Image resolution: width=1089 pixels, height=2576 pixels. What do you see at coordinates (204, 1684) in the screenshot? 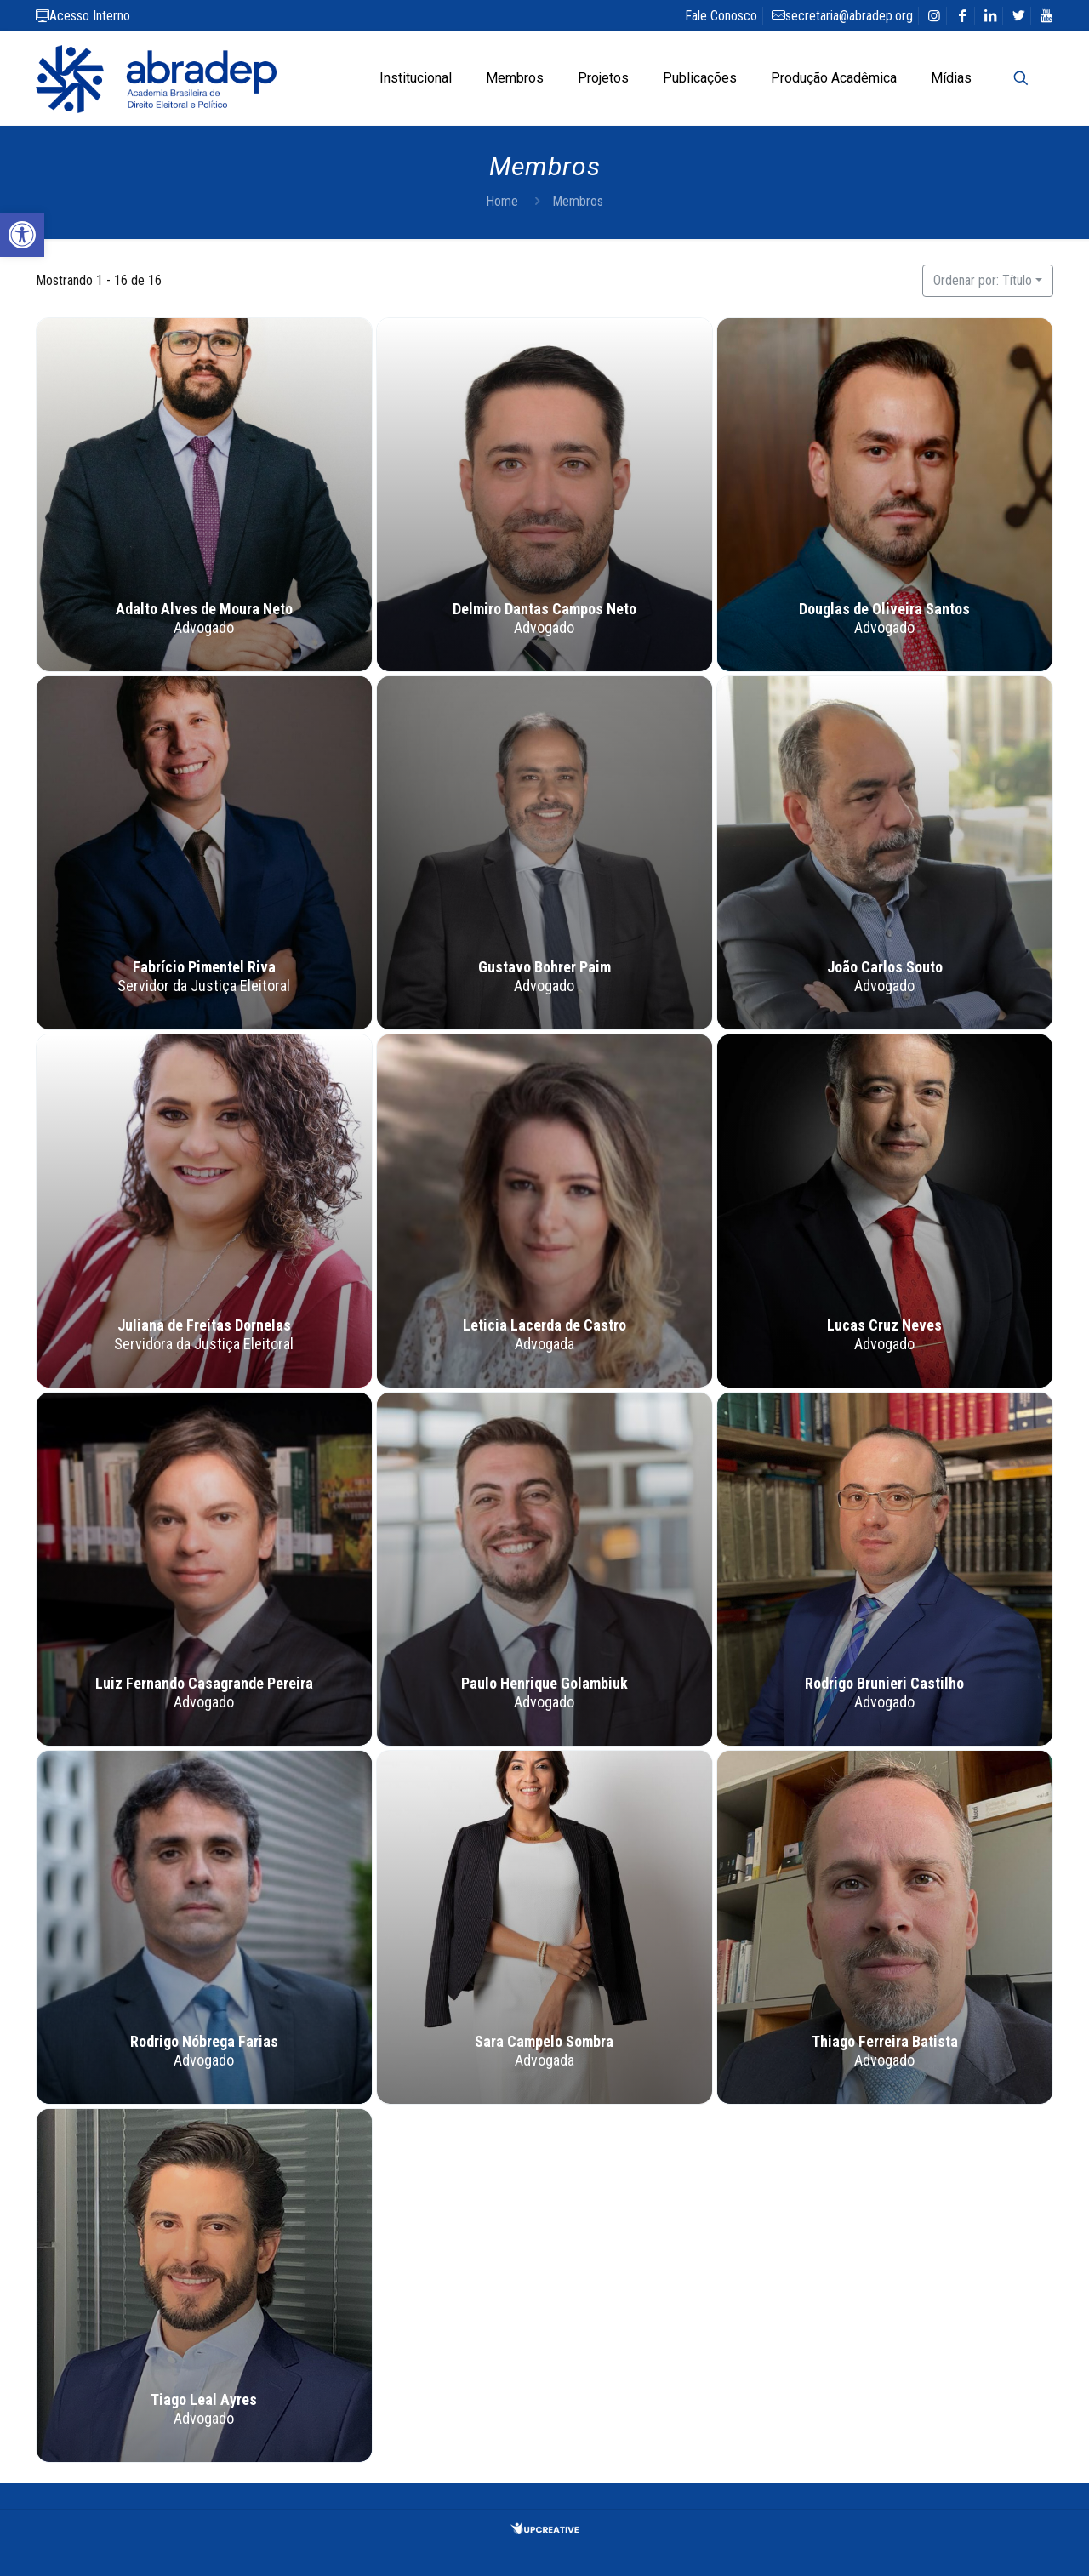
I see `Luiz Fernando Casagrande Pereira` at bounding box center [204, 1684].